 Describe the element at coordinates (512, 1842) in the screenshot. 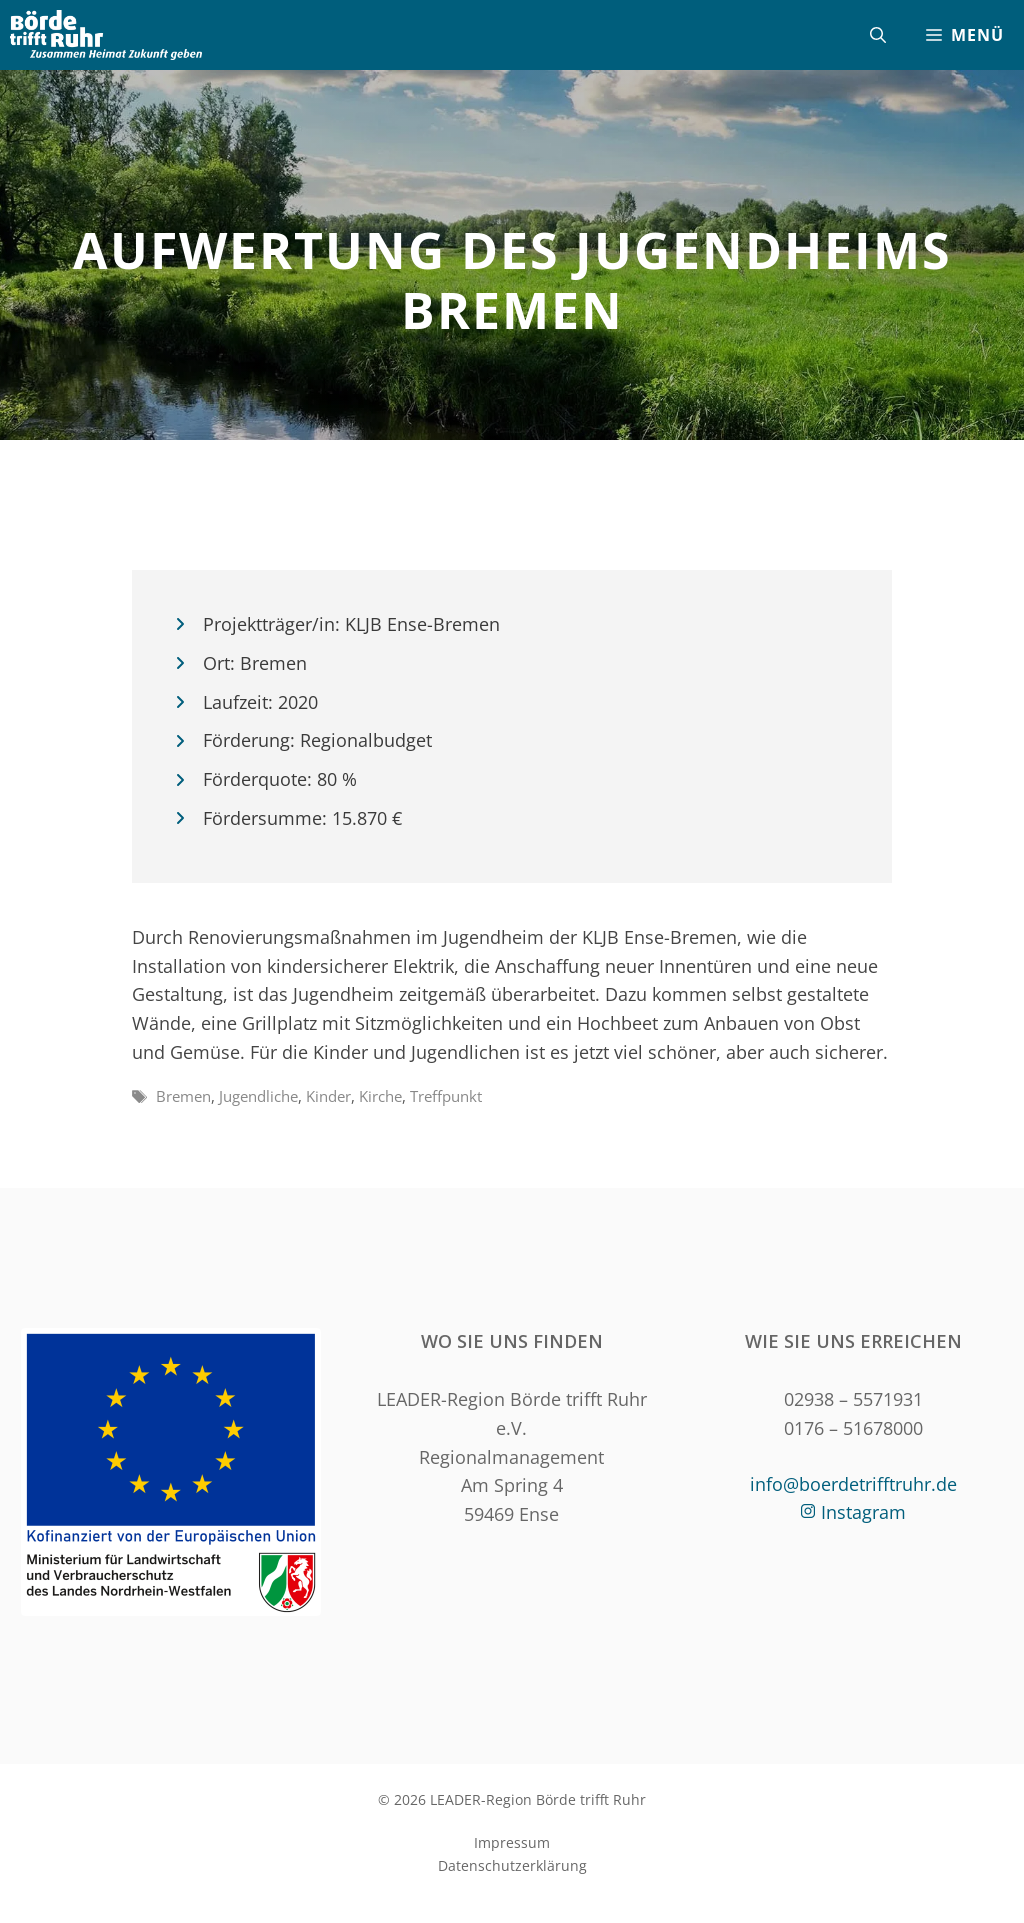

I see `Impressum` at that location.